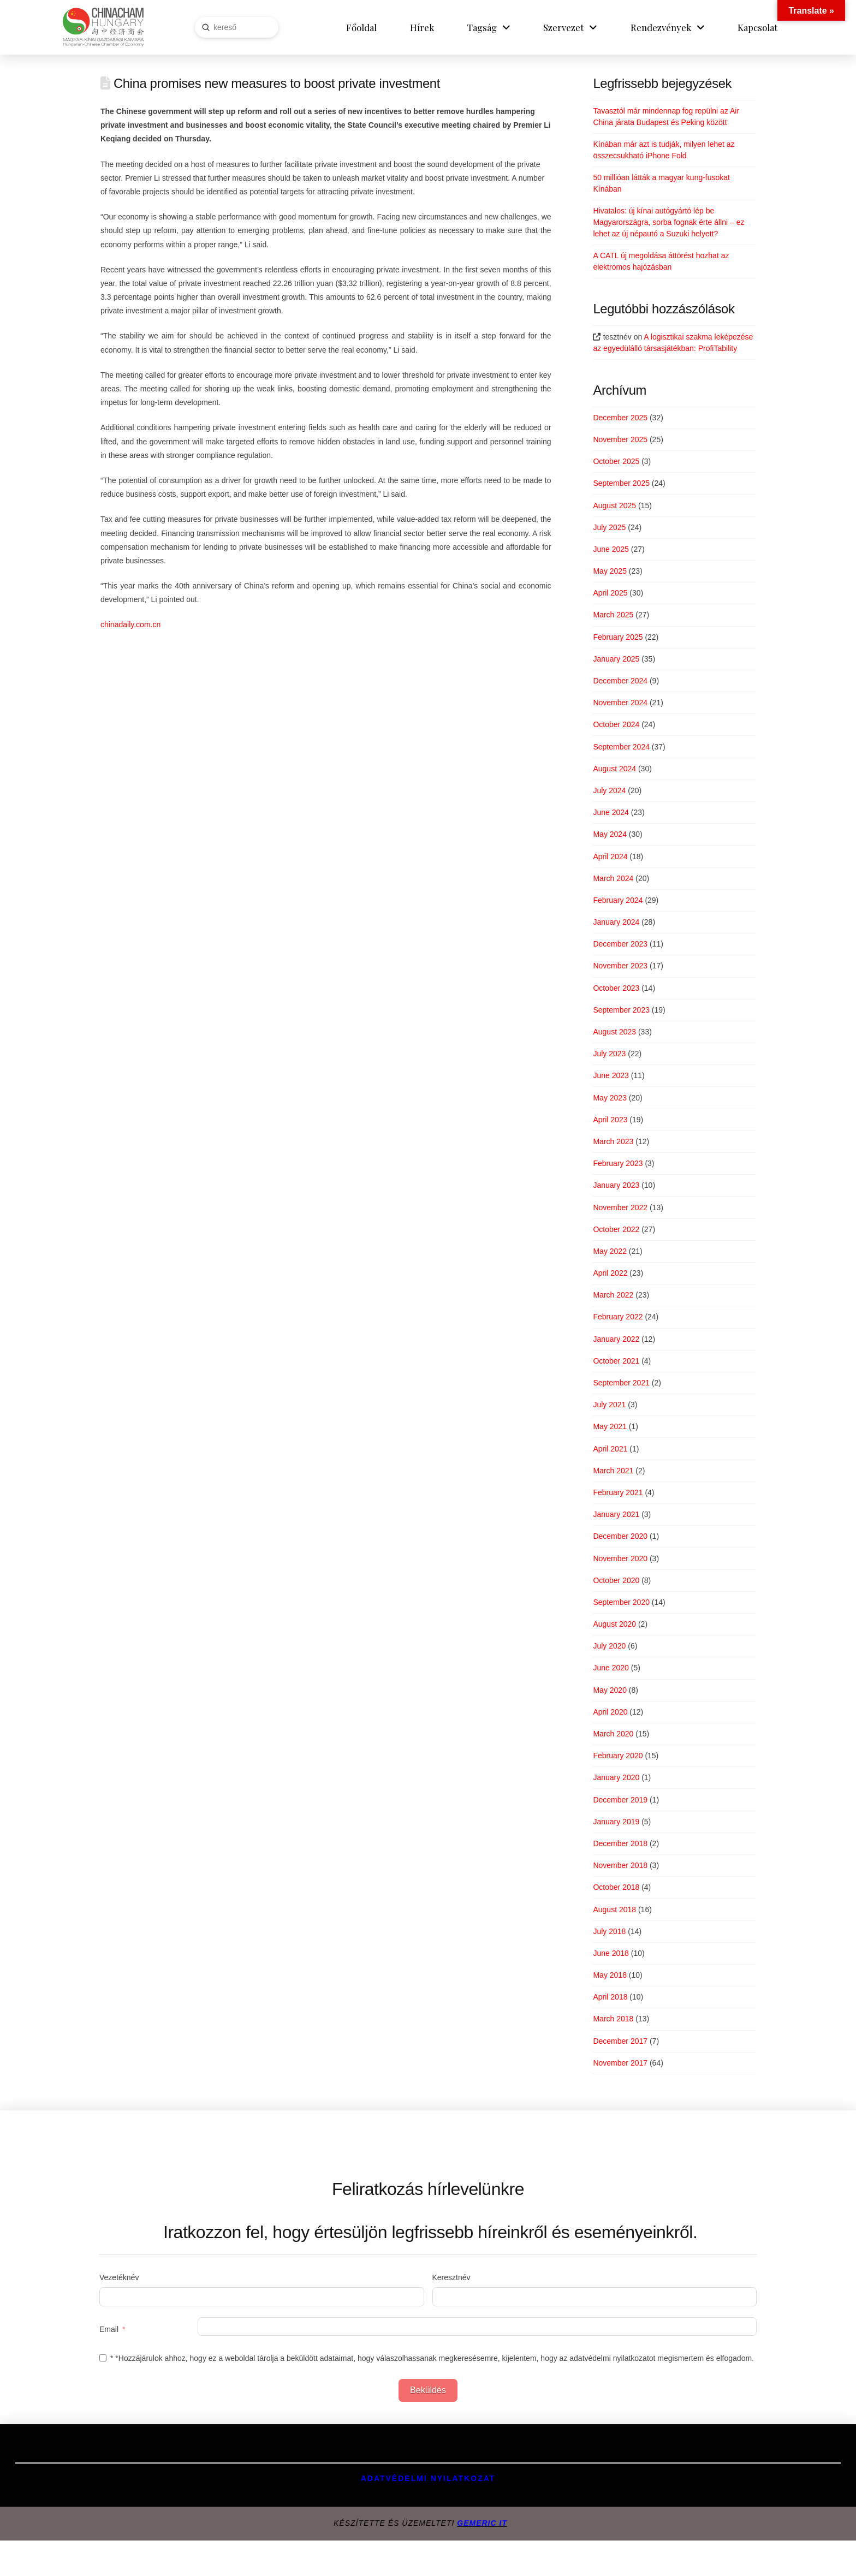 This screenshot has height=2576, width=856. I want to click on March 2018, so click(613, 2018).